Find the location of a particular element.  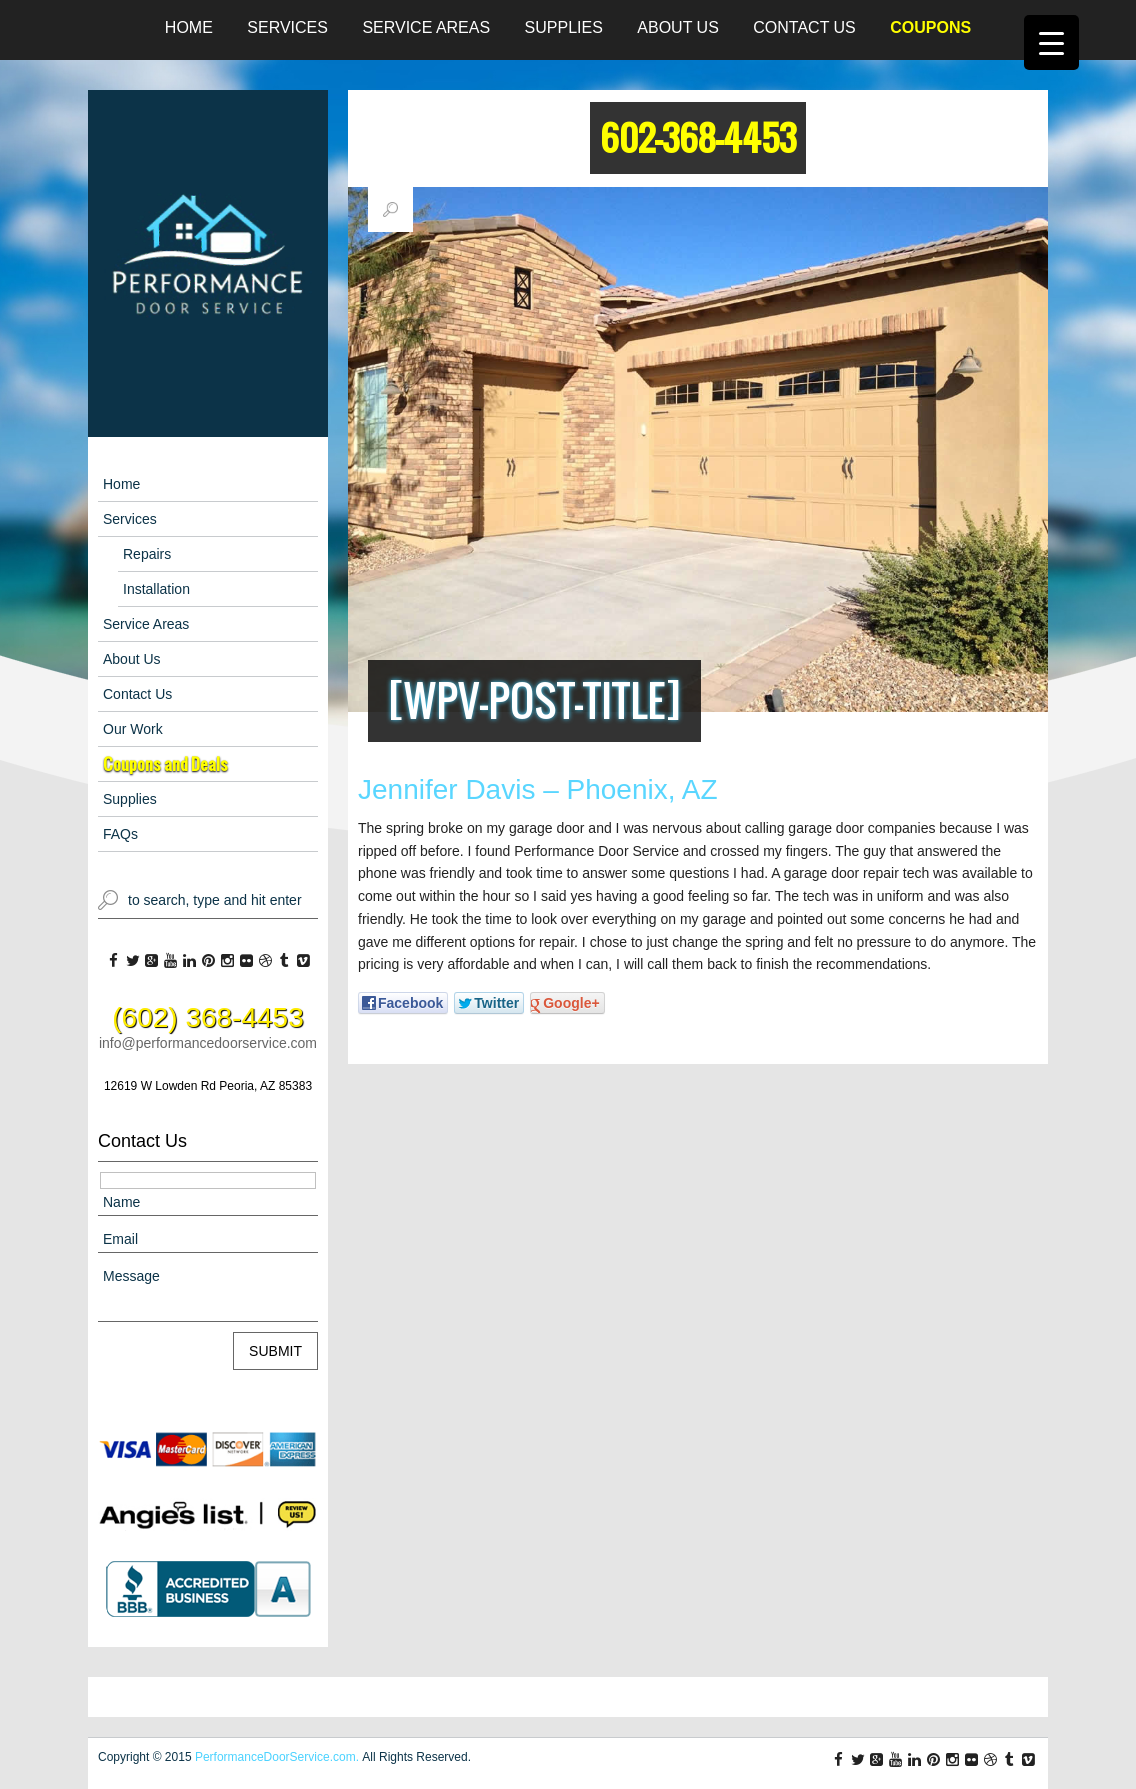

tw is located at coordinates (132, 961).